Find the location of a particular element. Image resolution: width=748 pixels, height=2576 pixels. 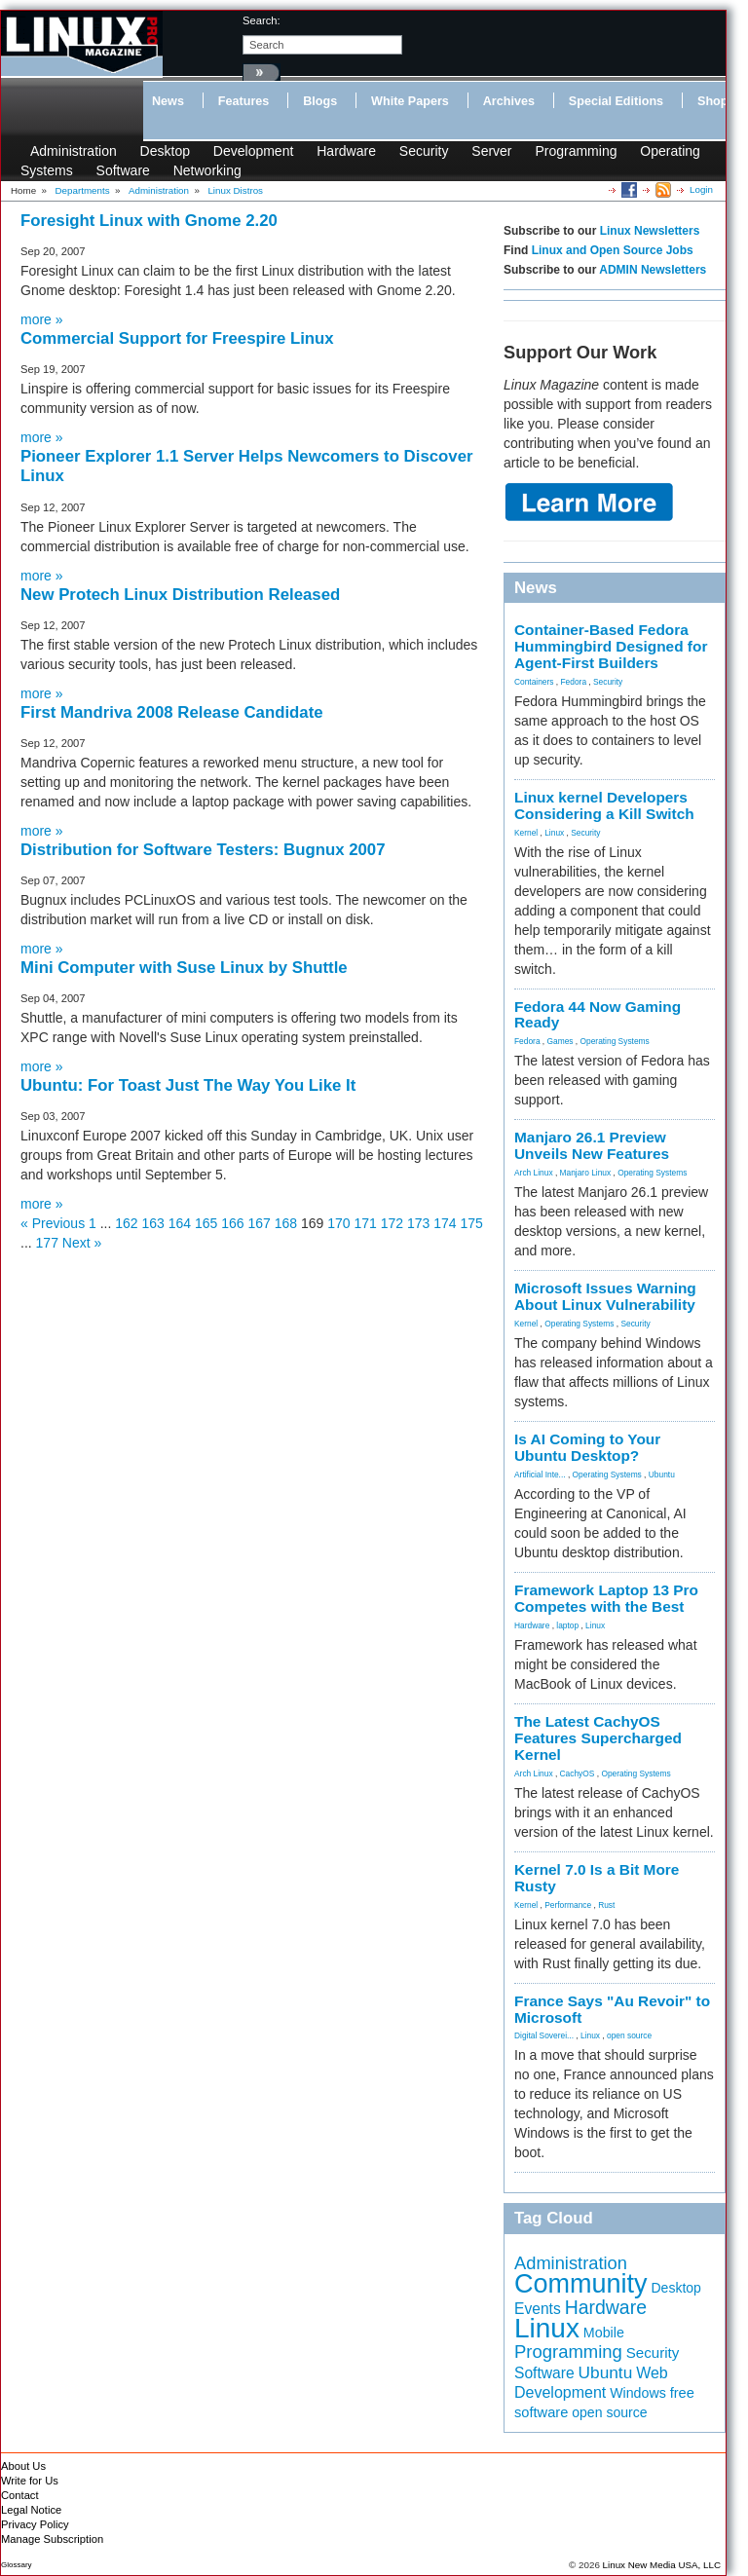

Networking is located at coordinates (207, 170).